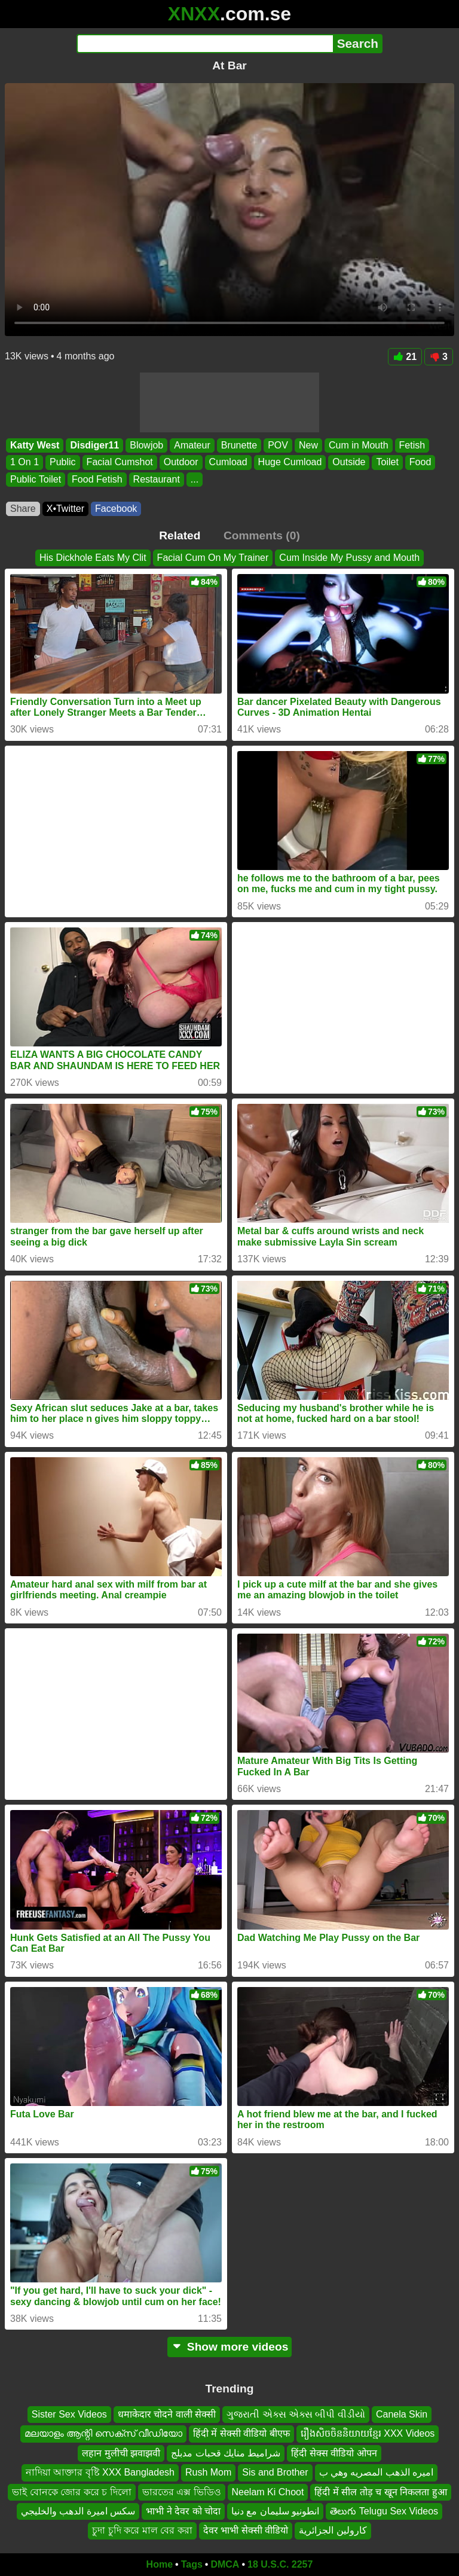 The height and width of the screenshot is (2576, 459). Describe the element at coordinates (23, 508) in the screenshot. I see `Share` at that location.